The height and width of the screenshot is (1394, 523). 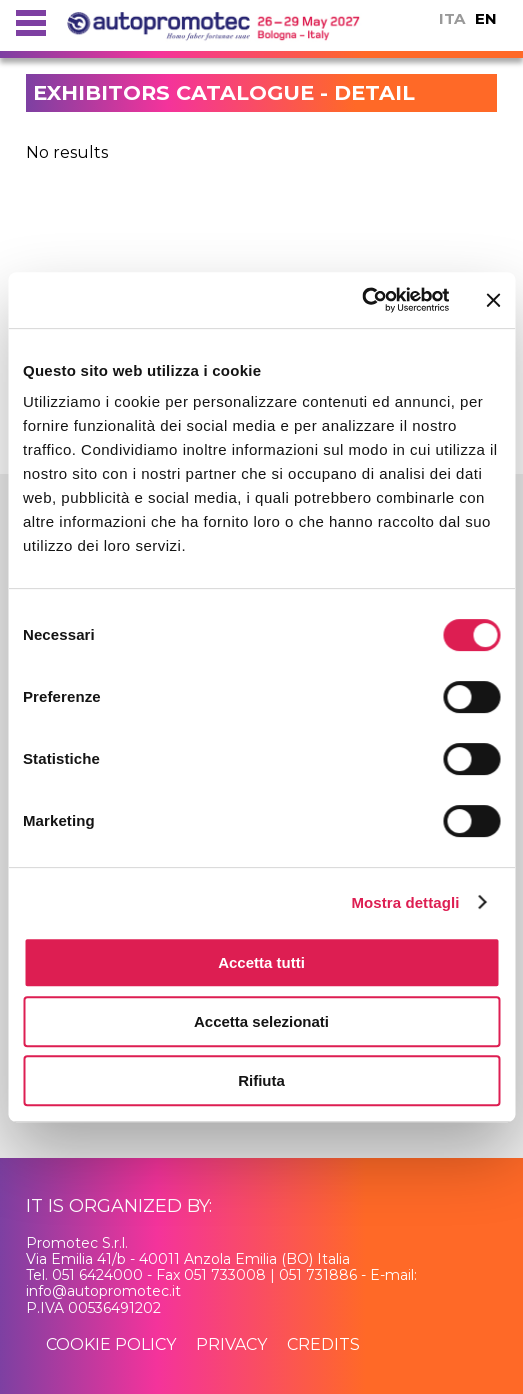 What do you see at coordinates (361, 300) in the screenshot?
I see `[Usercentrics Cookiebot - si apre in una nuova scheda]` at bounding box center [361, 300].